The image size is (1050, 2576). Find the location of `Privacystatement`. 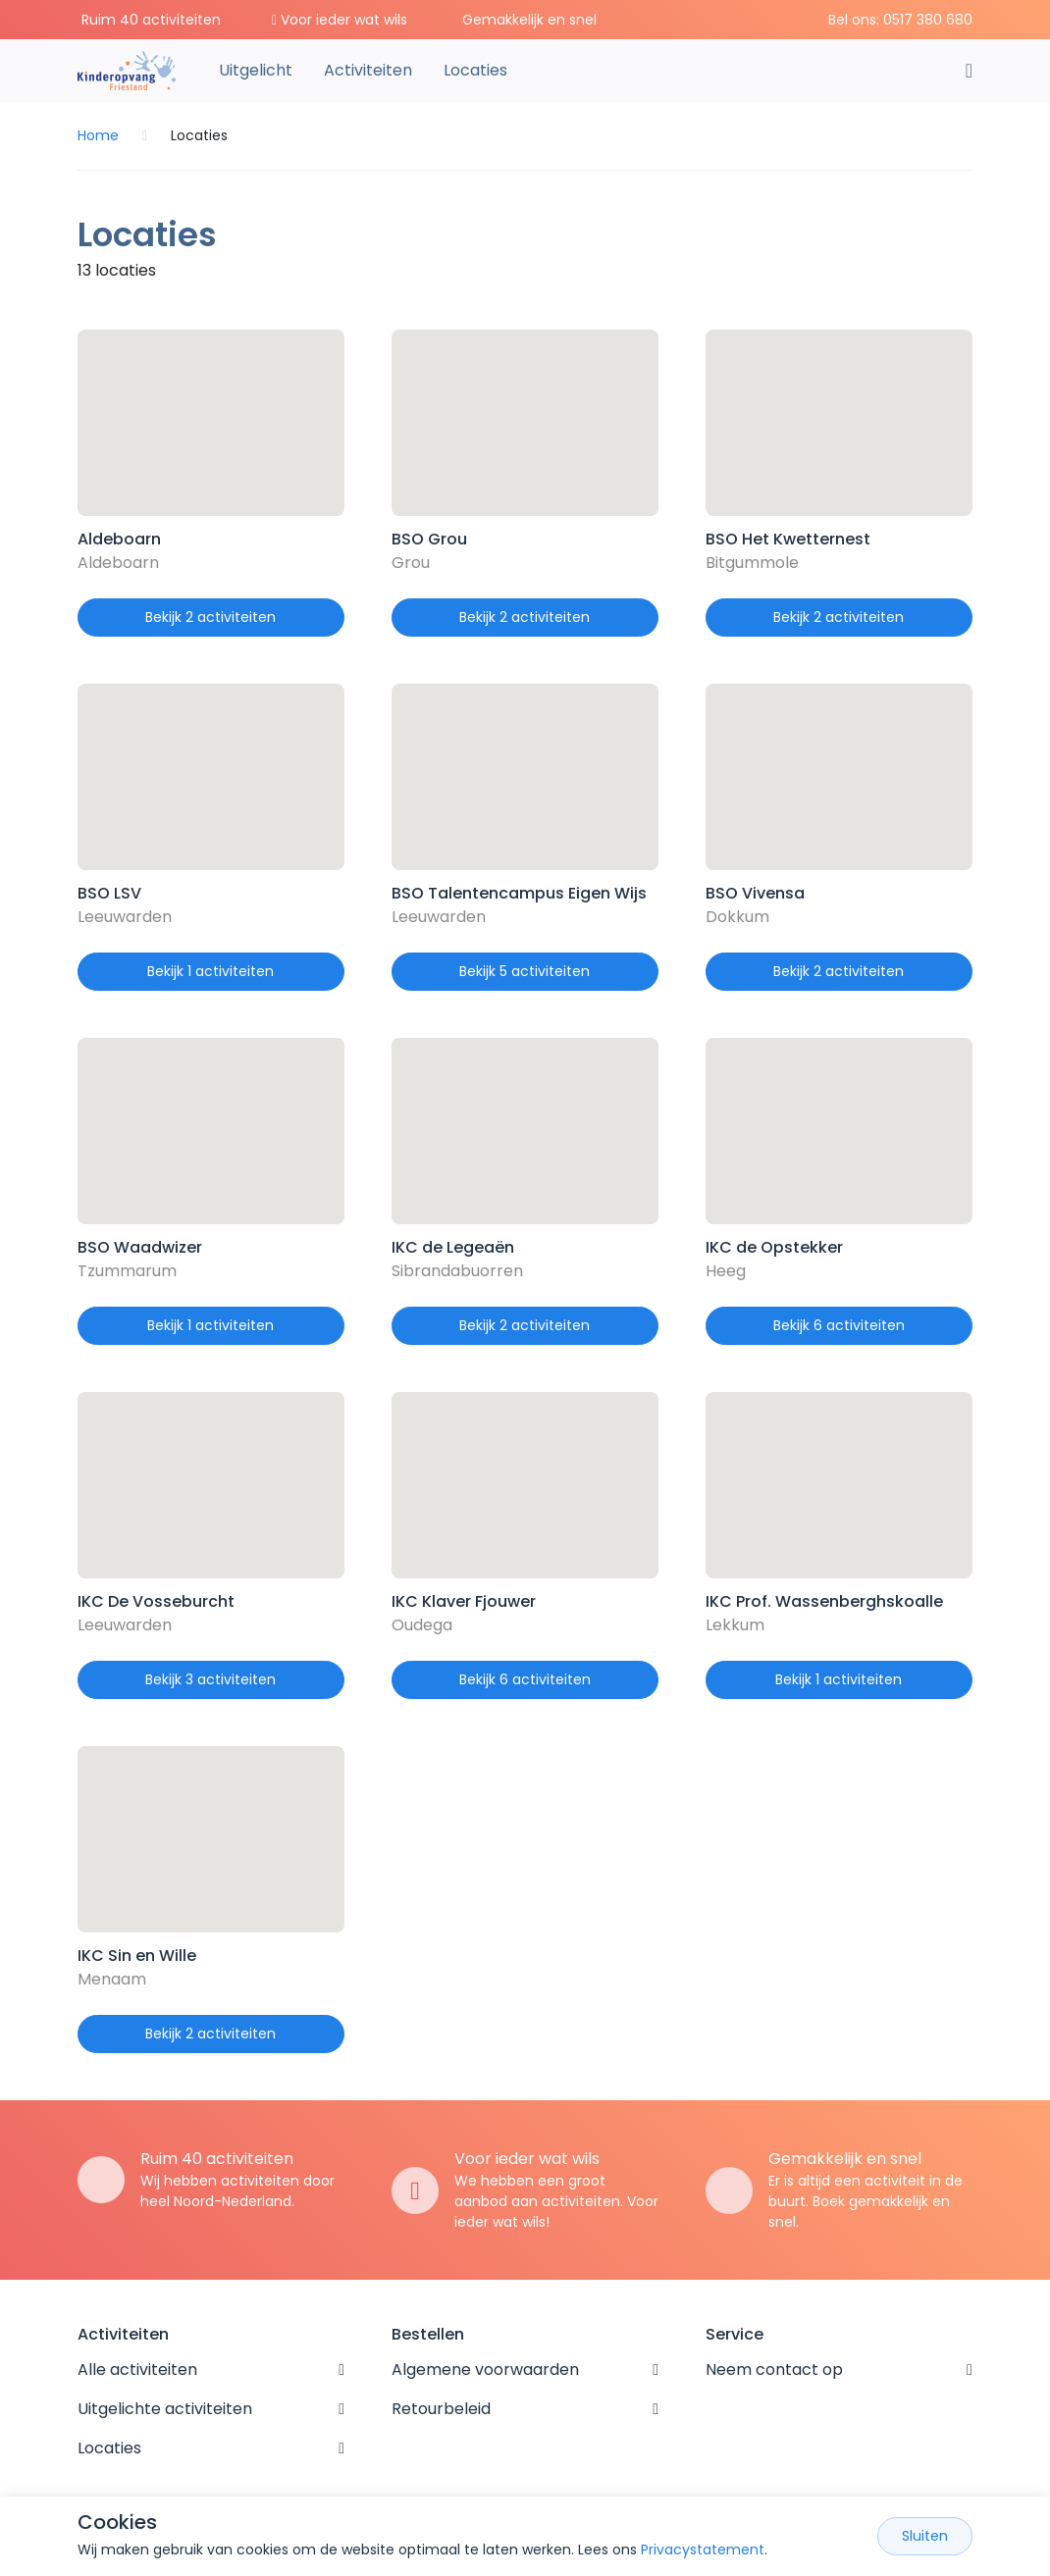

Privacystatement is located at coordinates (702, 2549).